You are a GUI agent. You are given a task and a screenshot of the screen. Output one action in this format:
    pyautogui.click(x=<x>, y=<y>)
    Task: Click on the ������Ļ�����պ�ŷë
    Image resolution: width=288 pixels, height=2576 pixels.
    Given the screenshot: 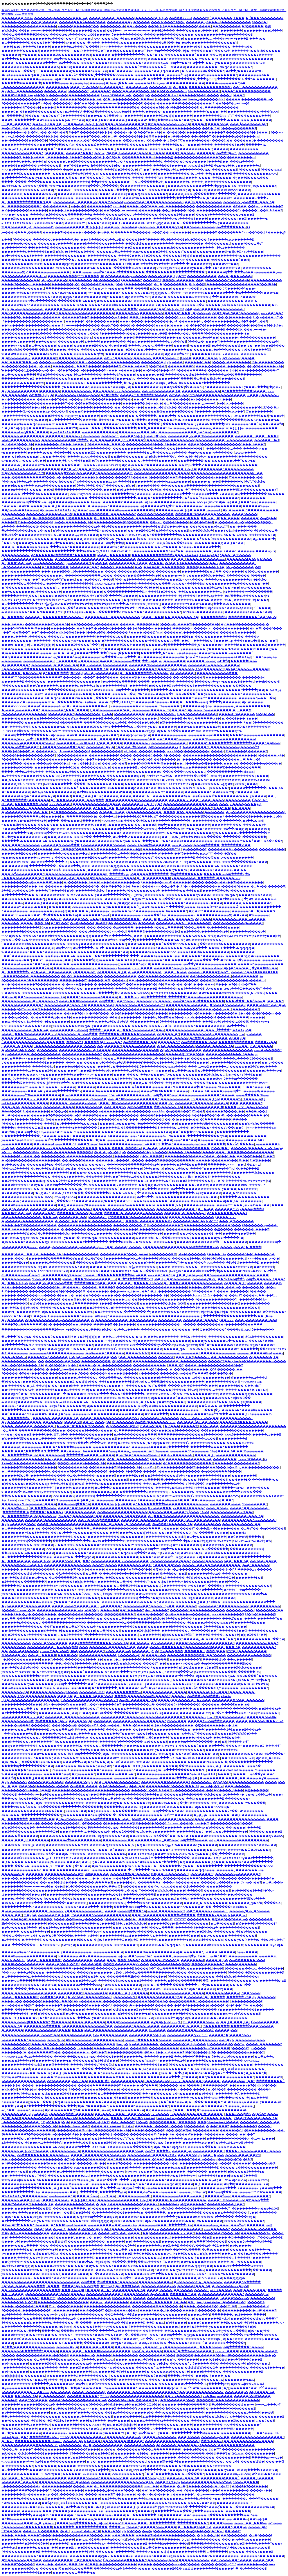 What is the action you would take?
    pyautogui.click(x=183, y=304)
    